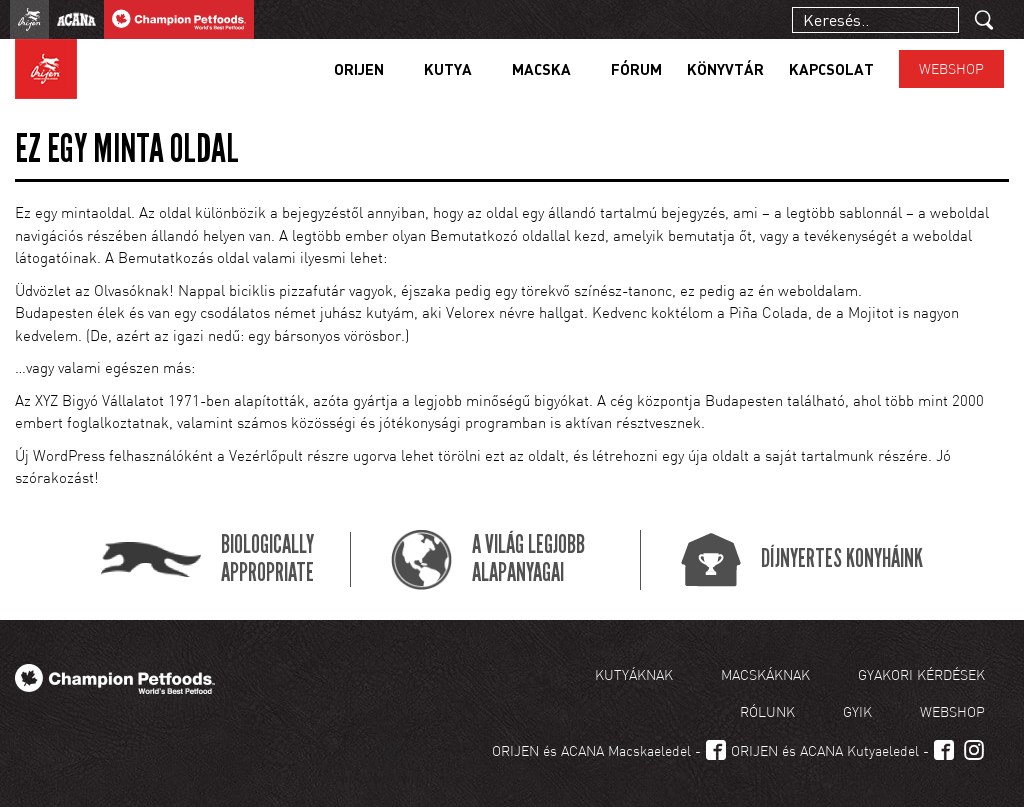  Describe the element at coordinates (767, 711) in the screenshot. I see `Rólunk` at that location.